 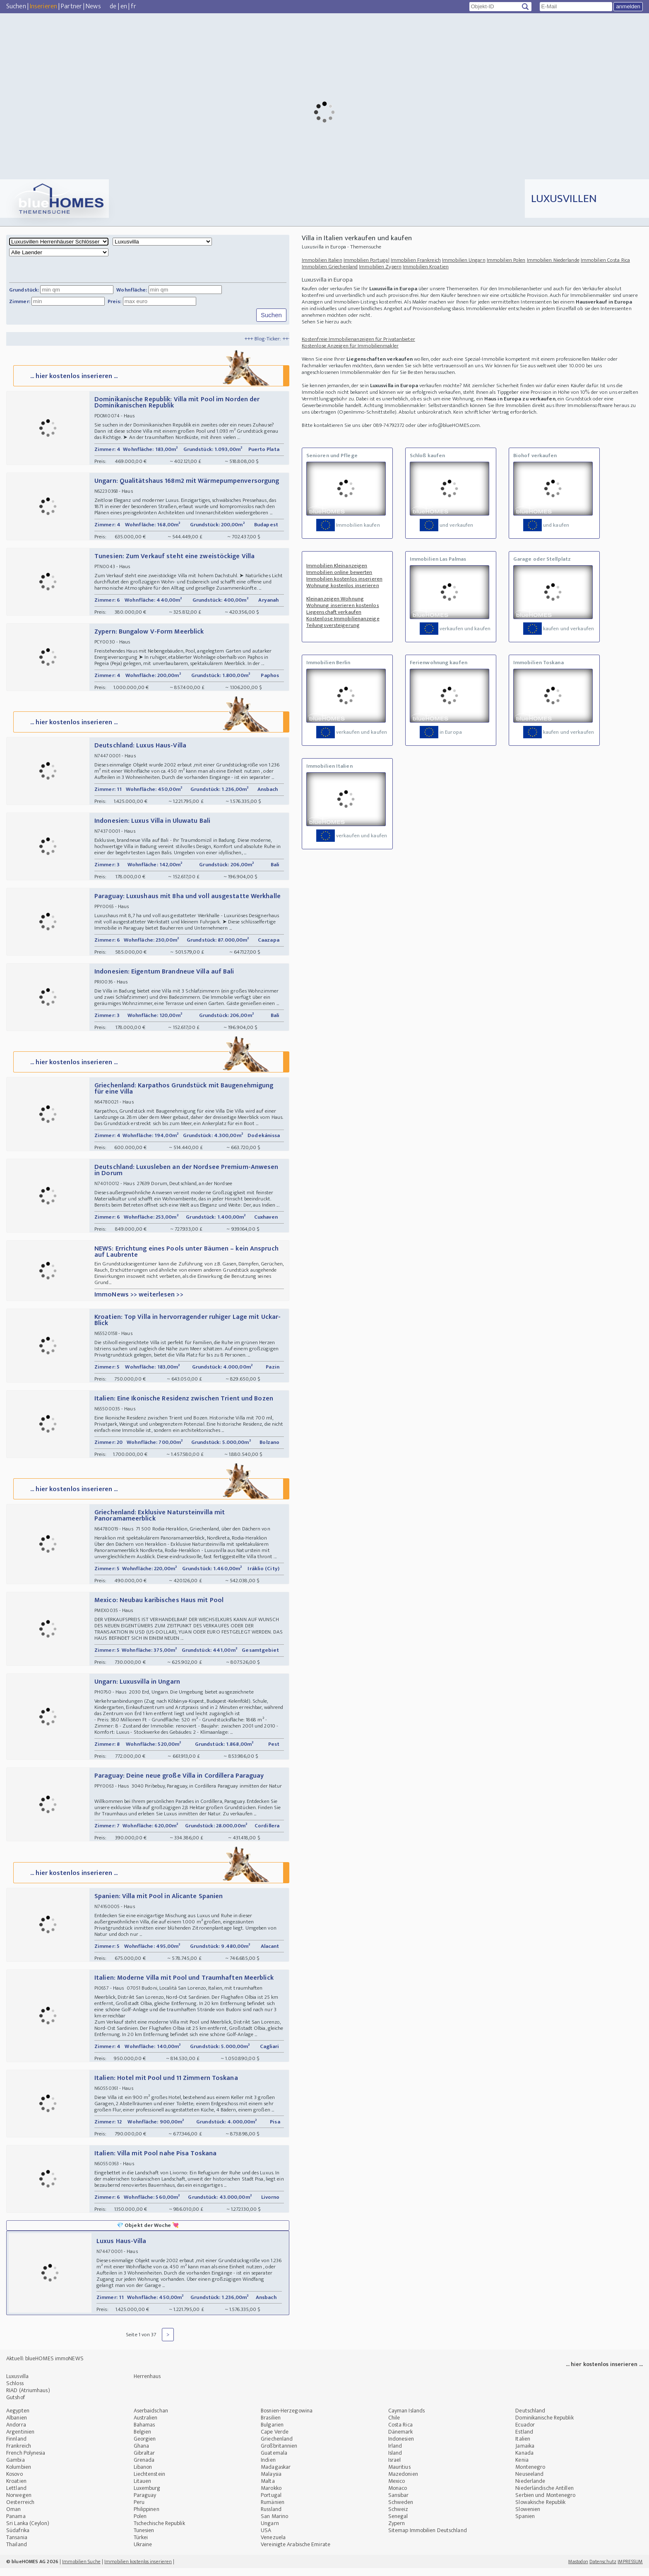 What do you see at coordinates (15, 2391) in the screenshot?
I see `Schloss` at bounding box center [15, 2391].